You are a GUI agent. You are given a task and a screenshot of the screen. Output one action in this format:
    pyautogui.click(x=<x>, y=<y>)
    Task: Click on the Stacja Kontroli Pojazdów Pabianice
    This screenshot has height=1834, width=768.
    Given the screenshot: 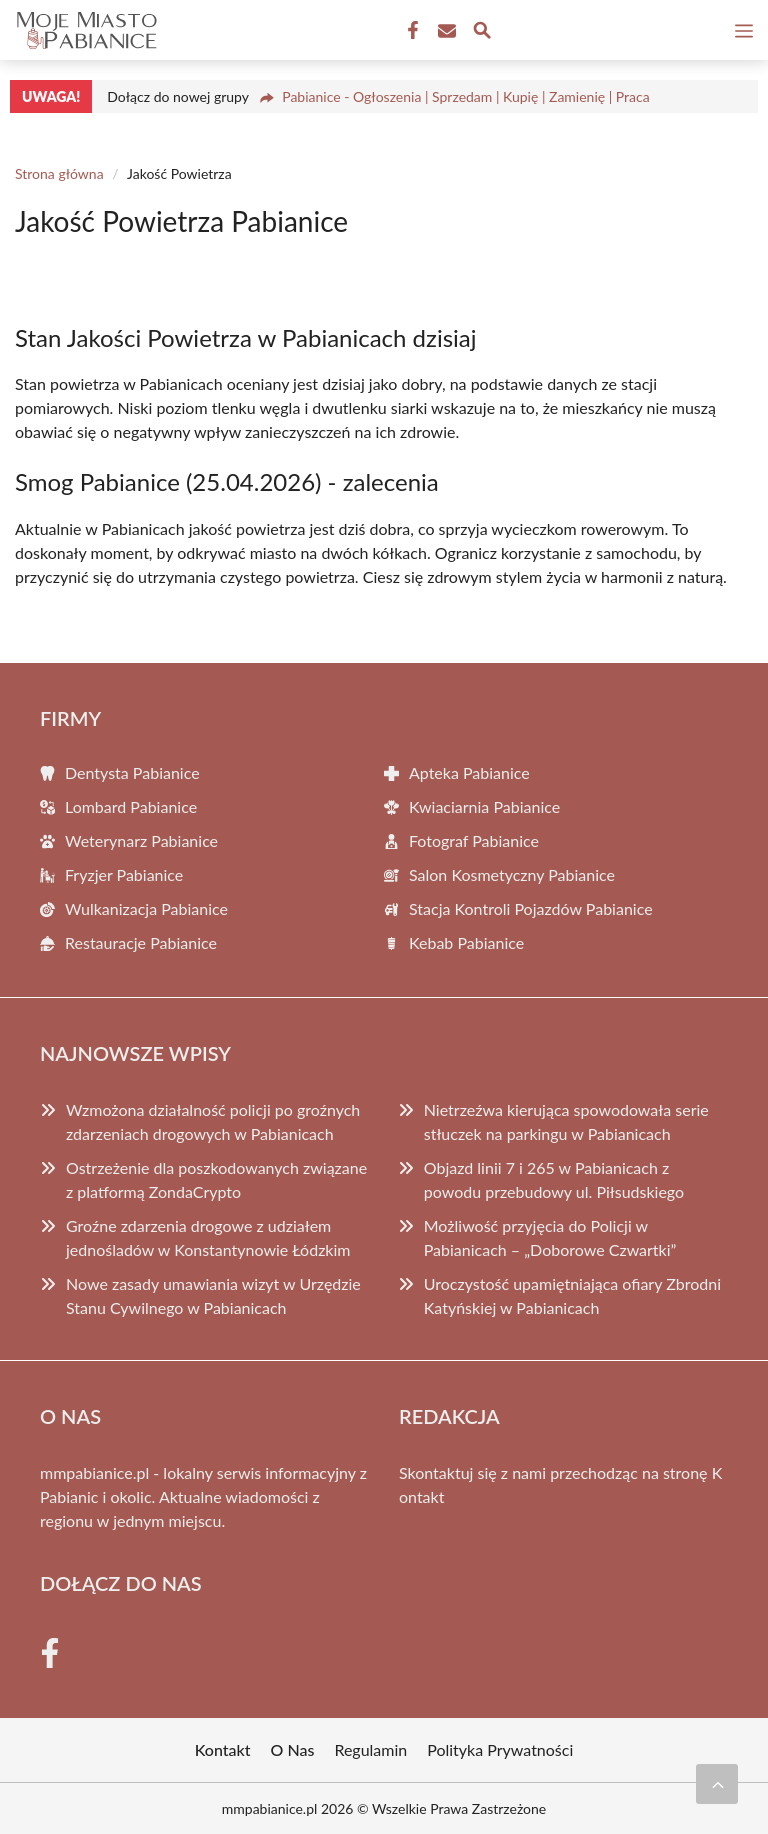 What is the action you would take?
    pyautogui.click(x=531, y=908)
    